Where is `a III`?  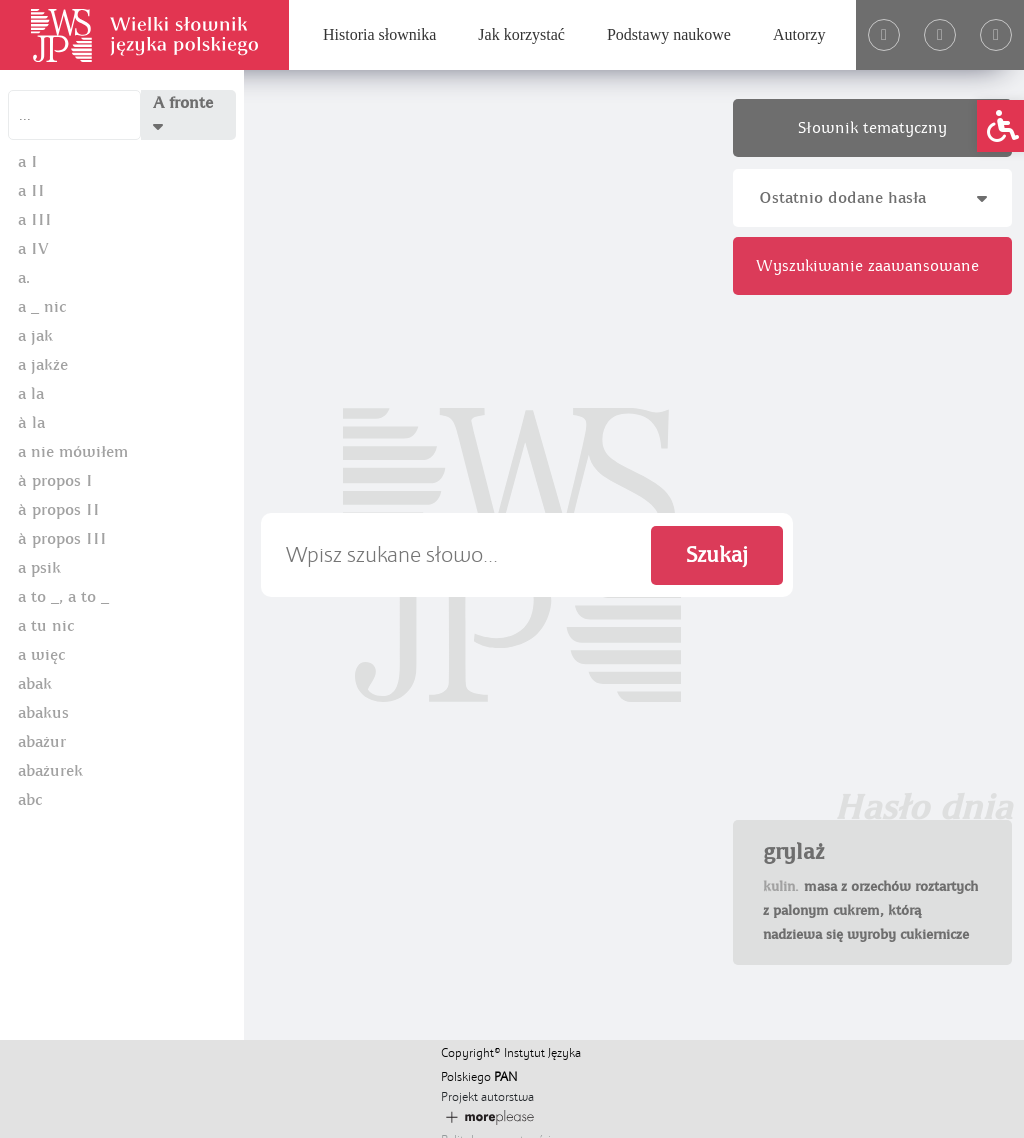 a III is located at coordinates (35, 220).